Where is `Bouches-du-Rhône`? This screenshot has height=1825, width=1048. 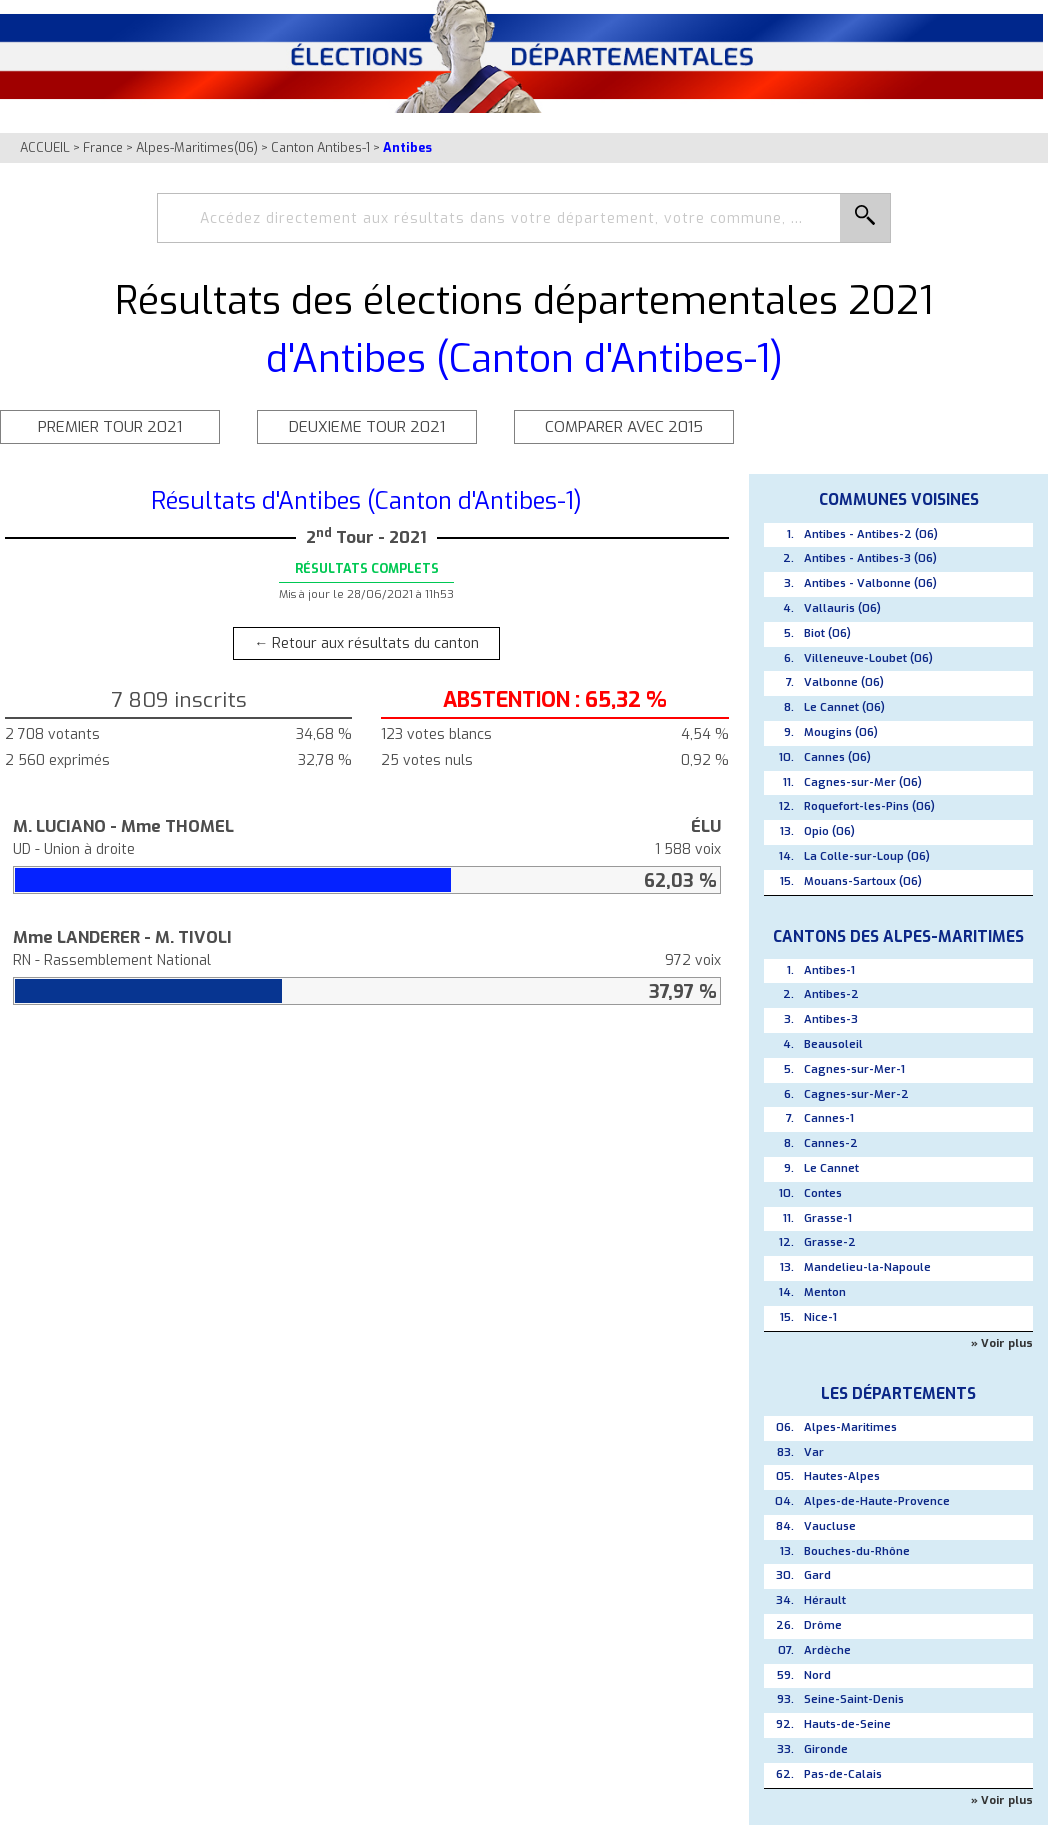
Bouches-du-Rhône is located at coordinates (857, 1551).